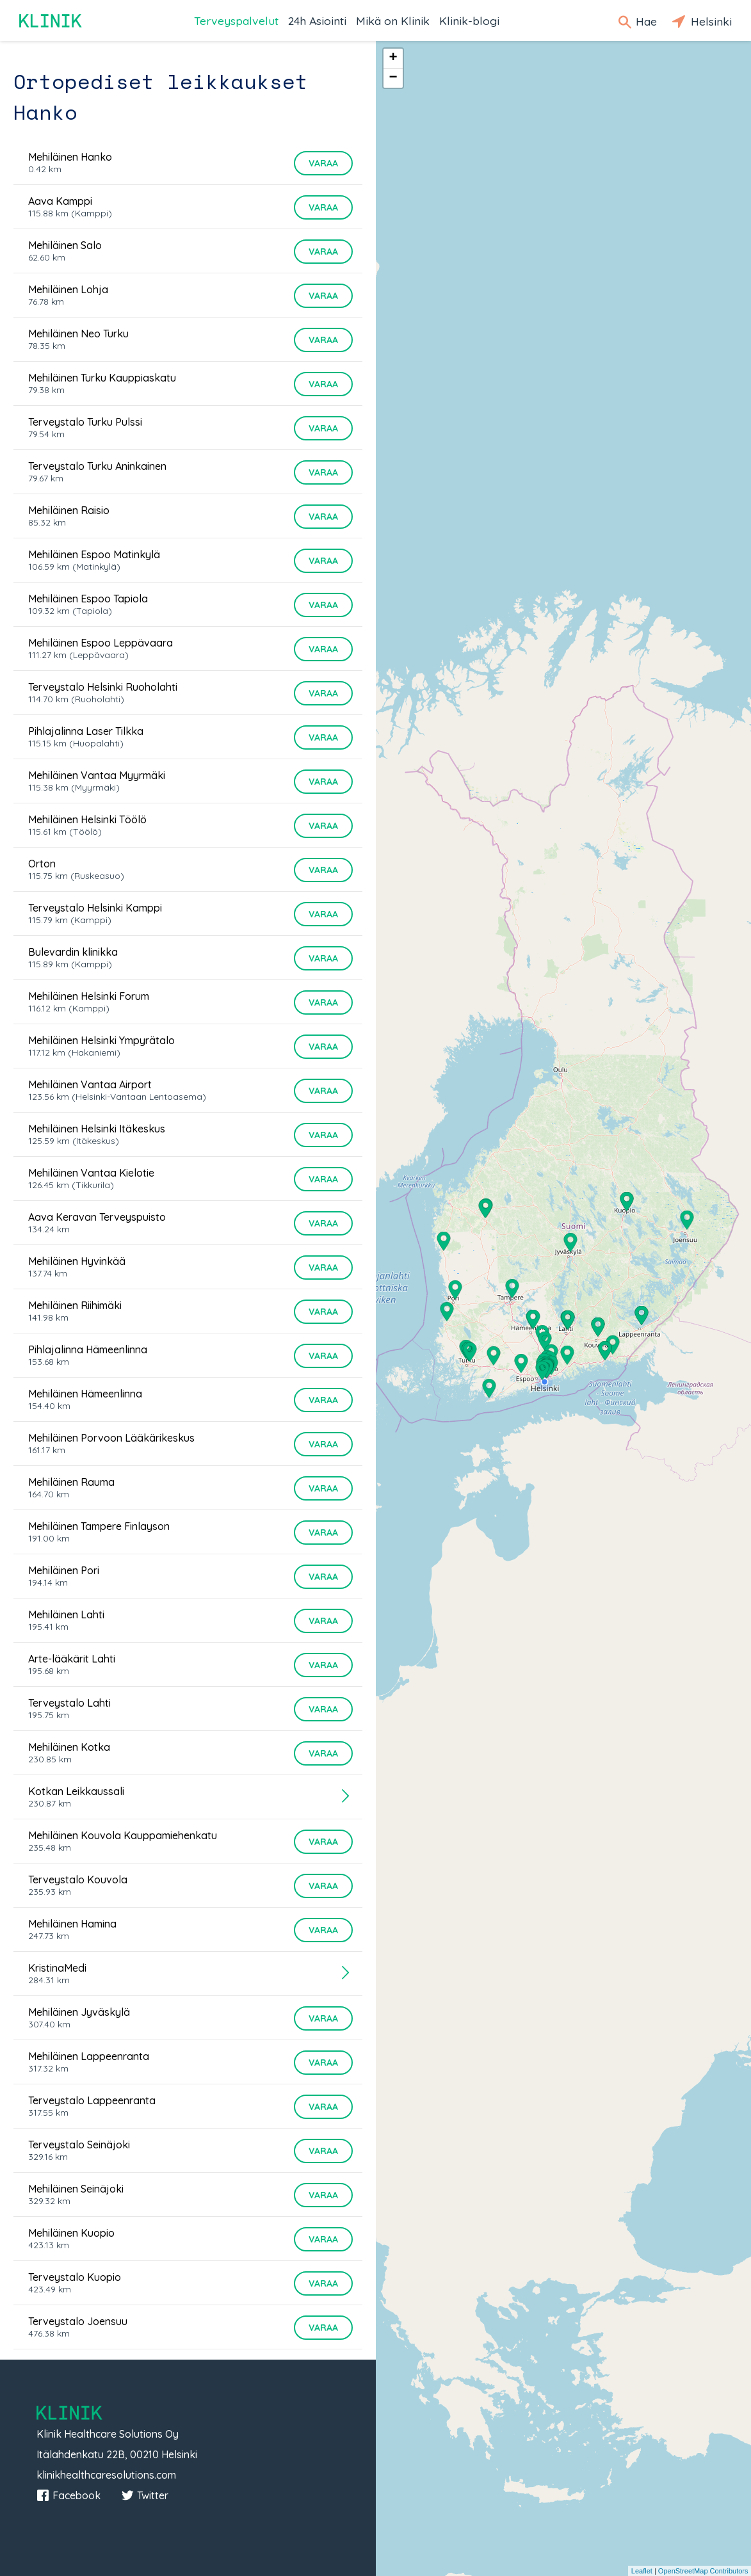  Describe the element at coordinates (68, 2495) in the screenshot. I see `Facebook` at that location.